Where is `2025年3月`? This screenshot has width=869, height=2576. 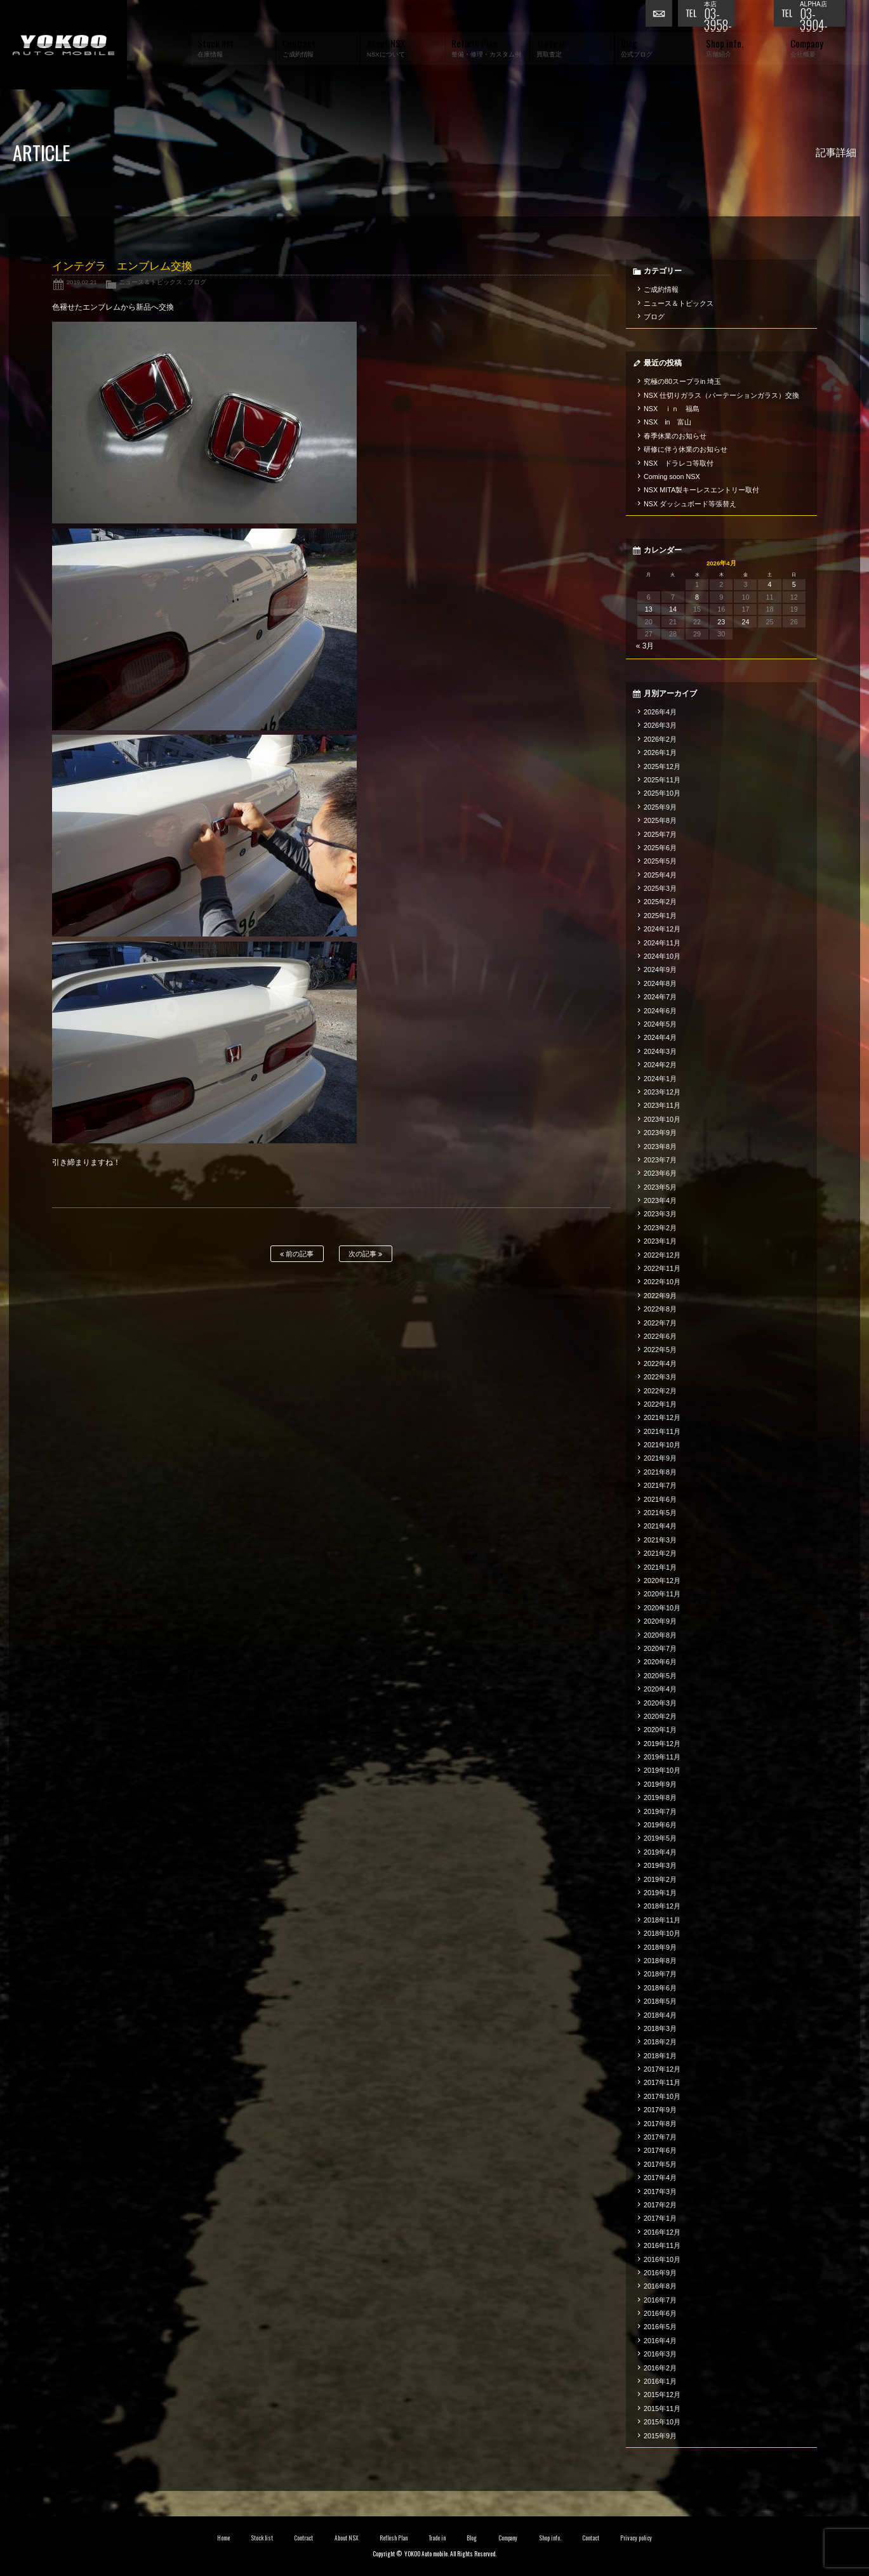
2025年3月 is located at coordinates (660, 888).